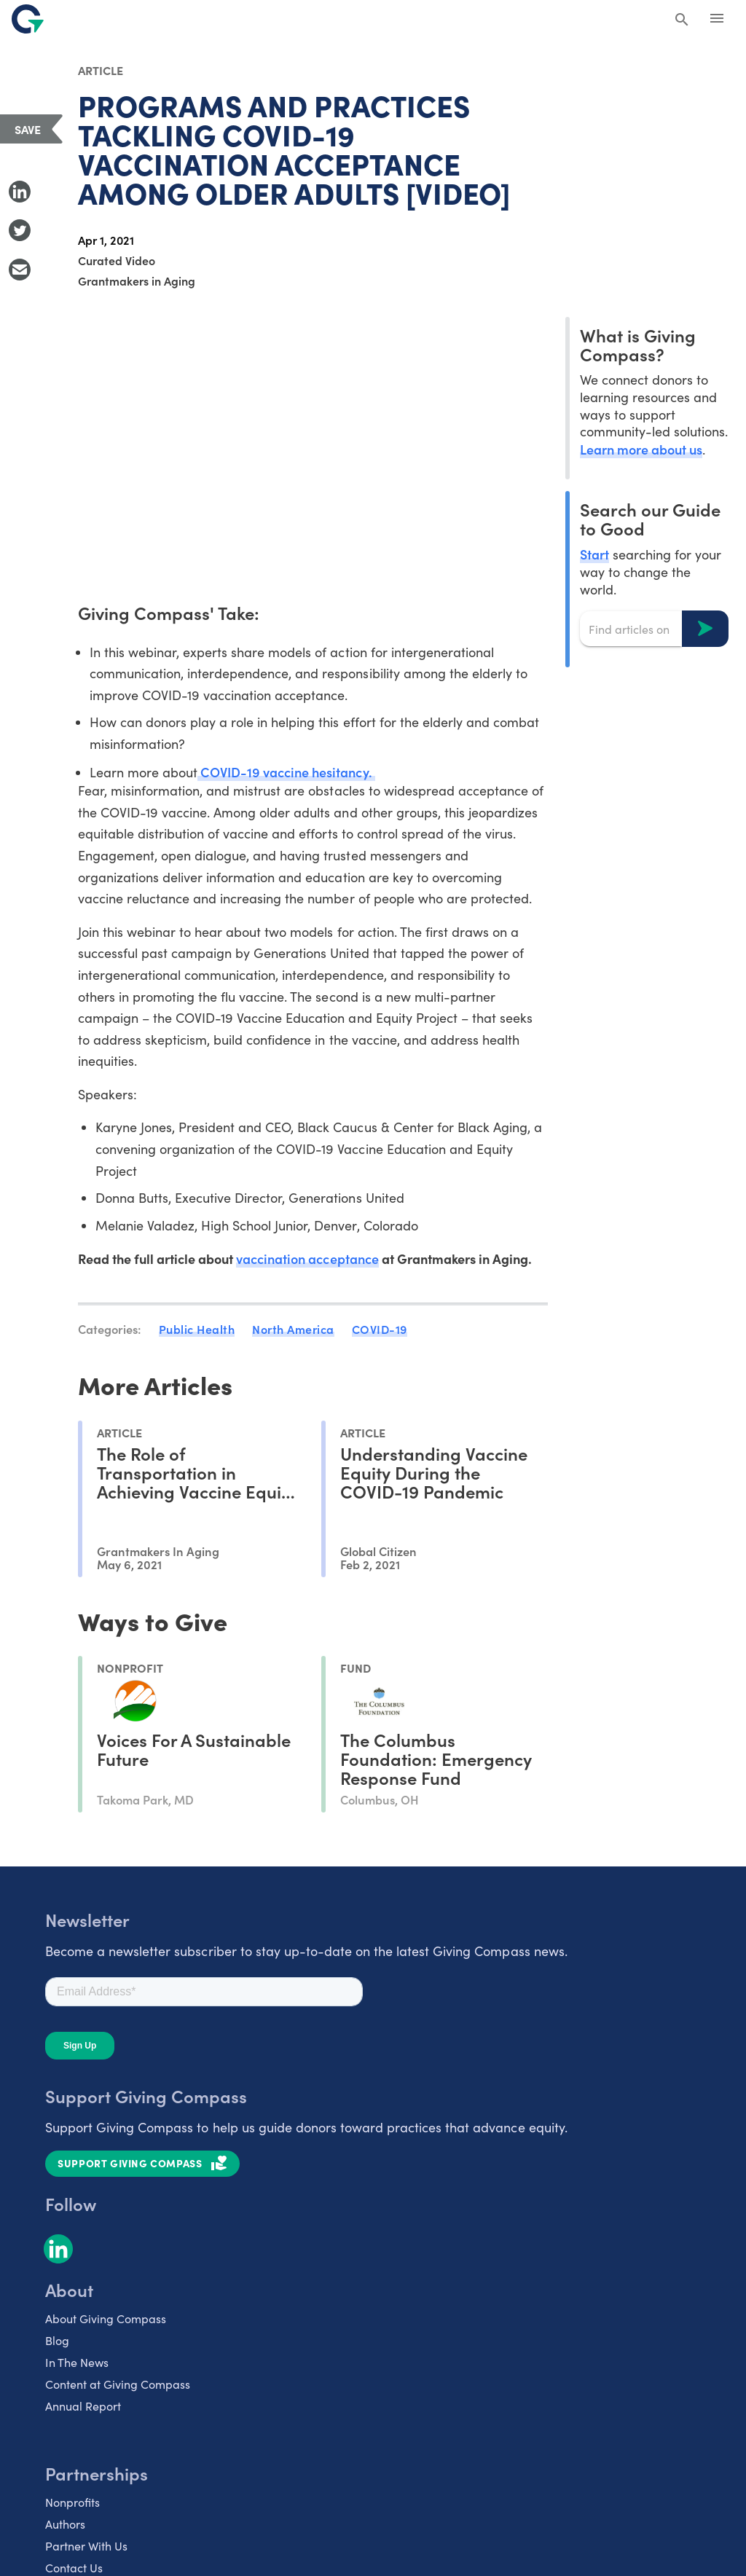 Image resolution: width=746 pixels, height=2576 pixels. What do you see at coordinates (594, 554) in the screenshot?
I see `Start` at bounding box center [594, 554].